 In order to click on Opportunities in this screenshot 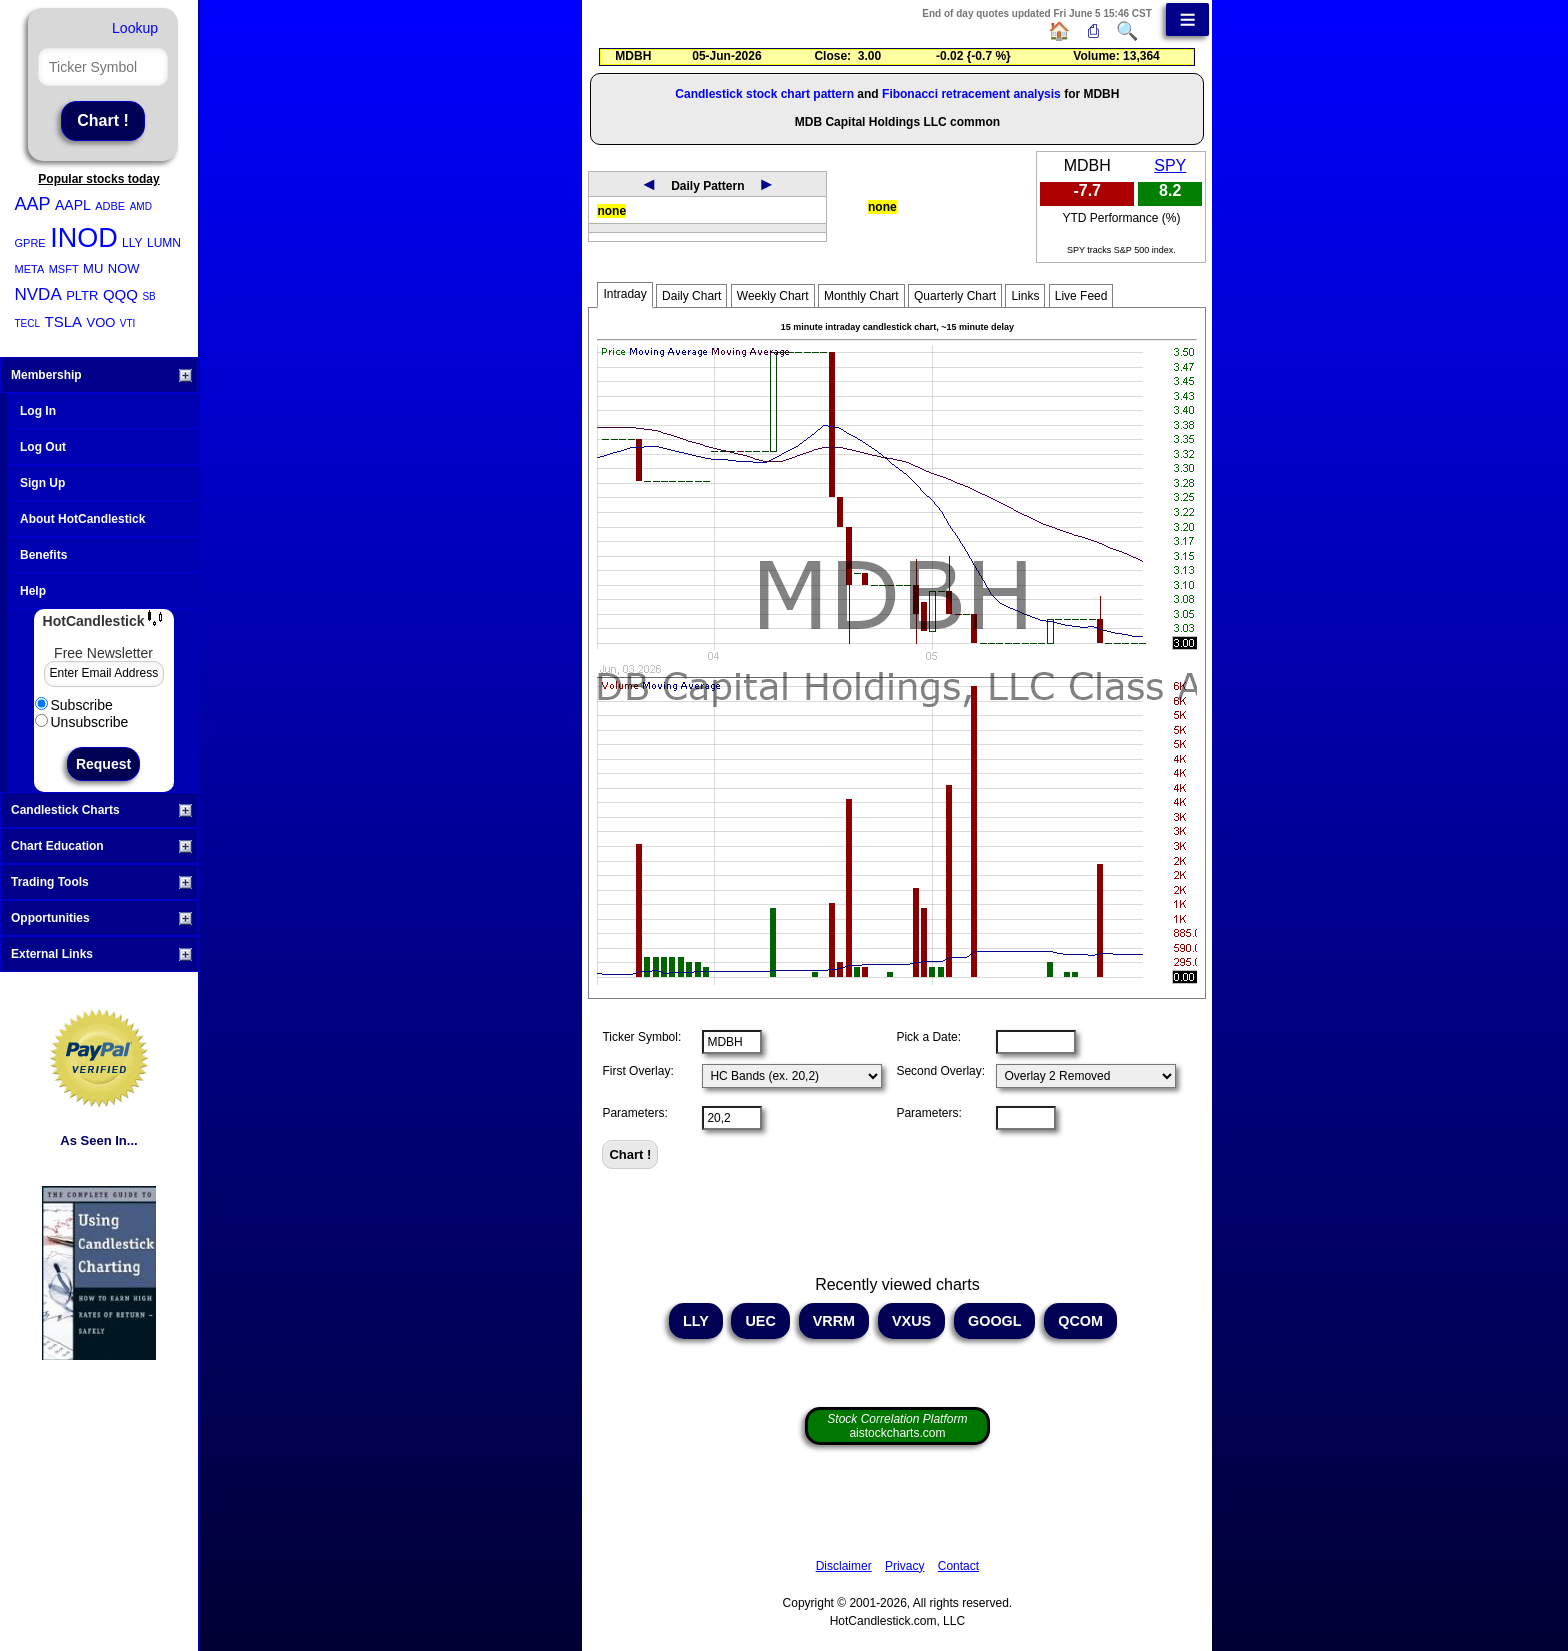, I will do `click(101, 918)`.